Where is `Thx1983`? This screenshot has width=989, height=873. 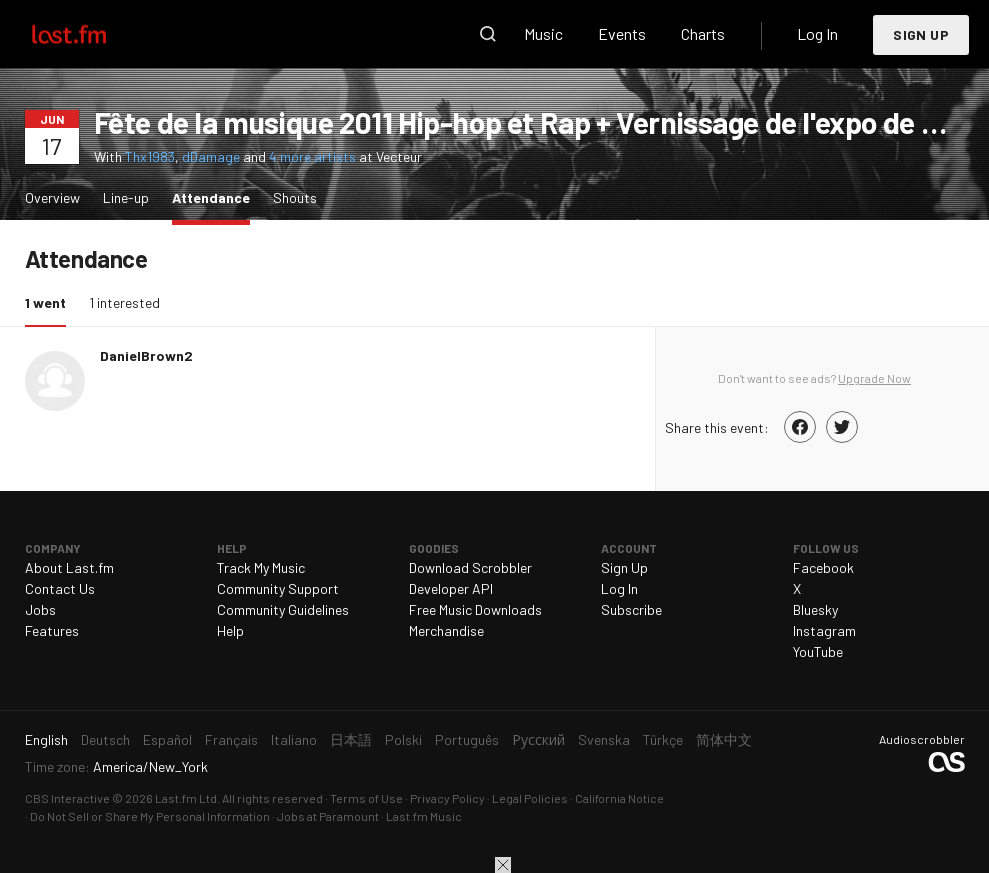
Thx1983 is located at coordinates (150, 156).